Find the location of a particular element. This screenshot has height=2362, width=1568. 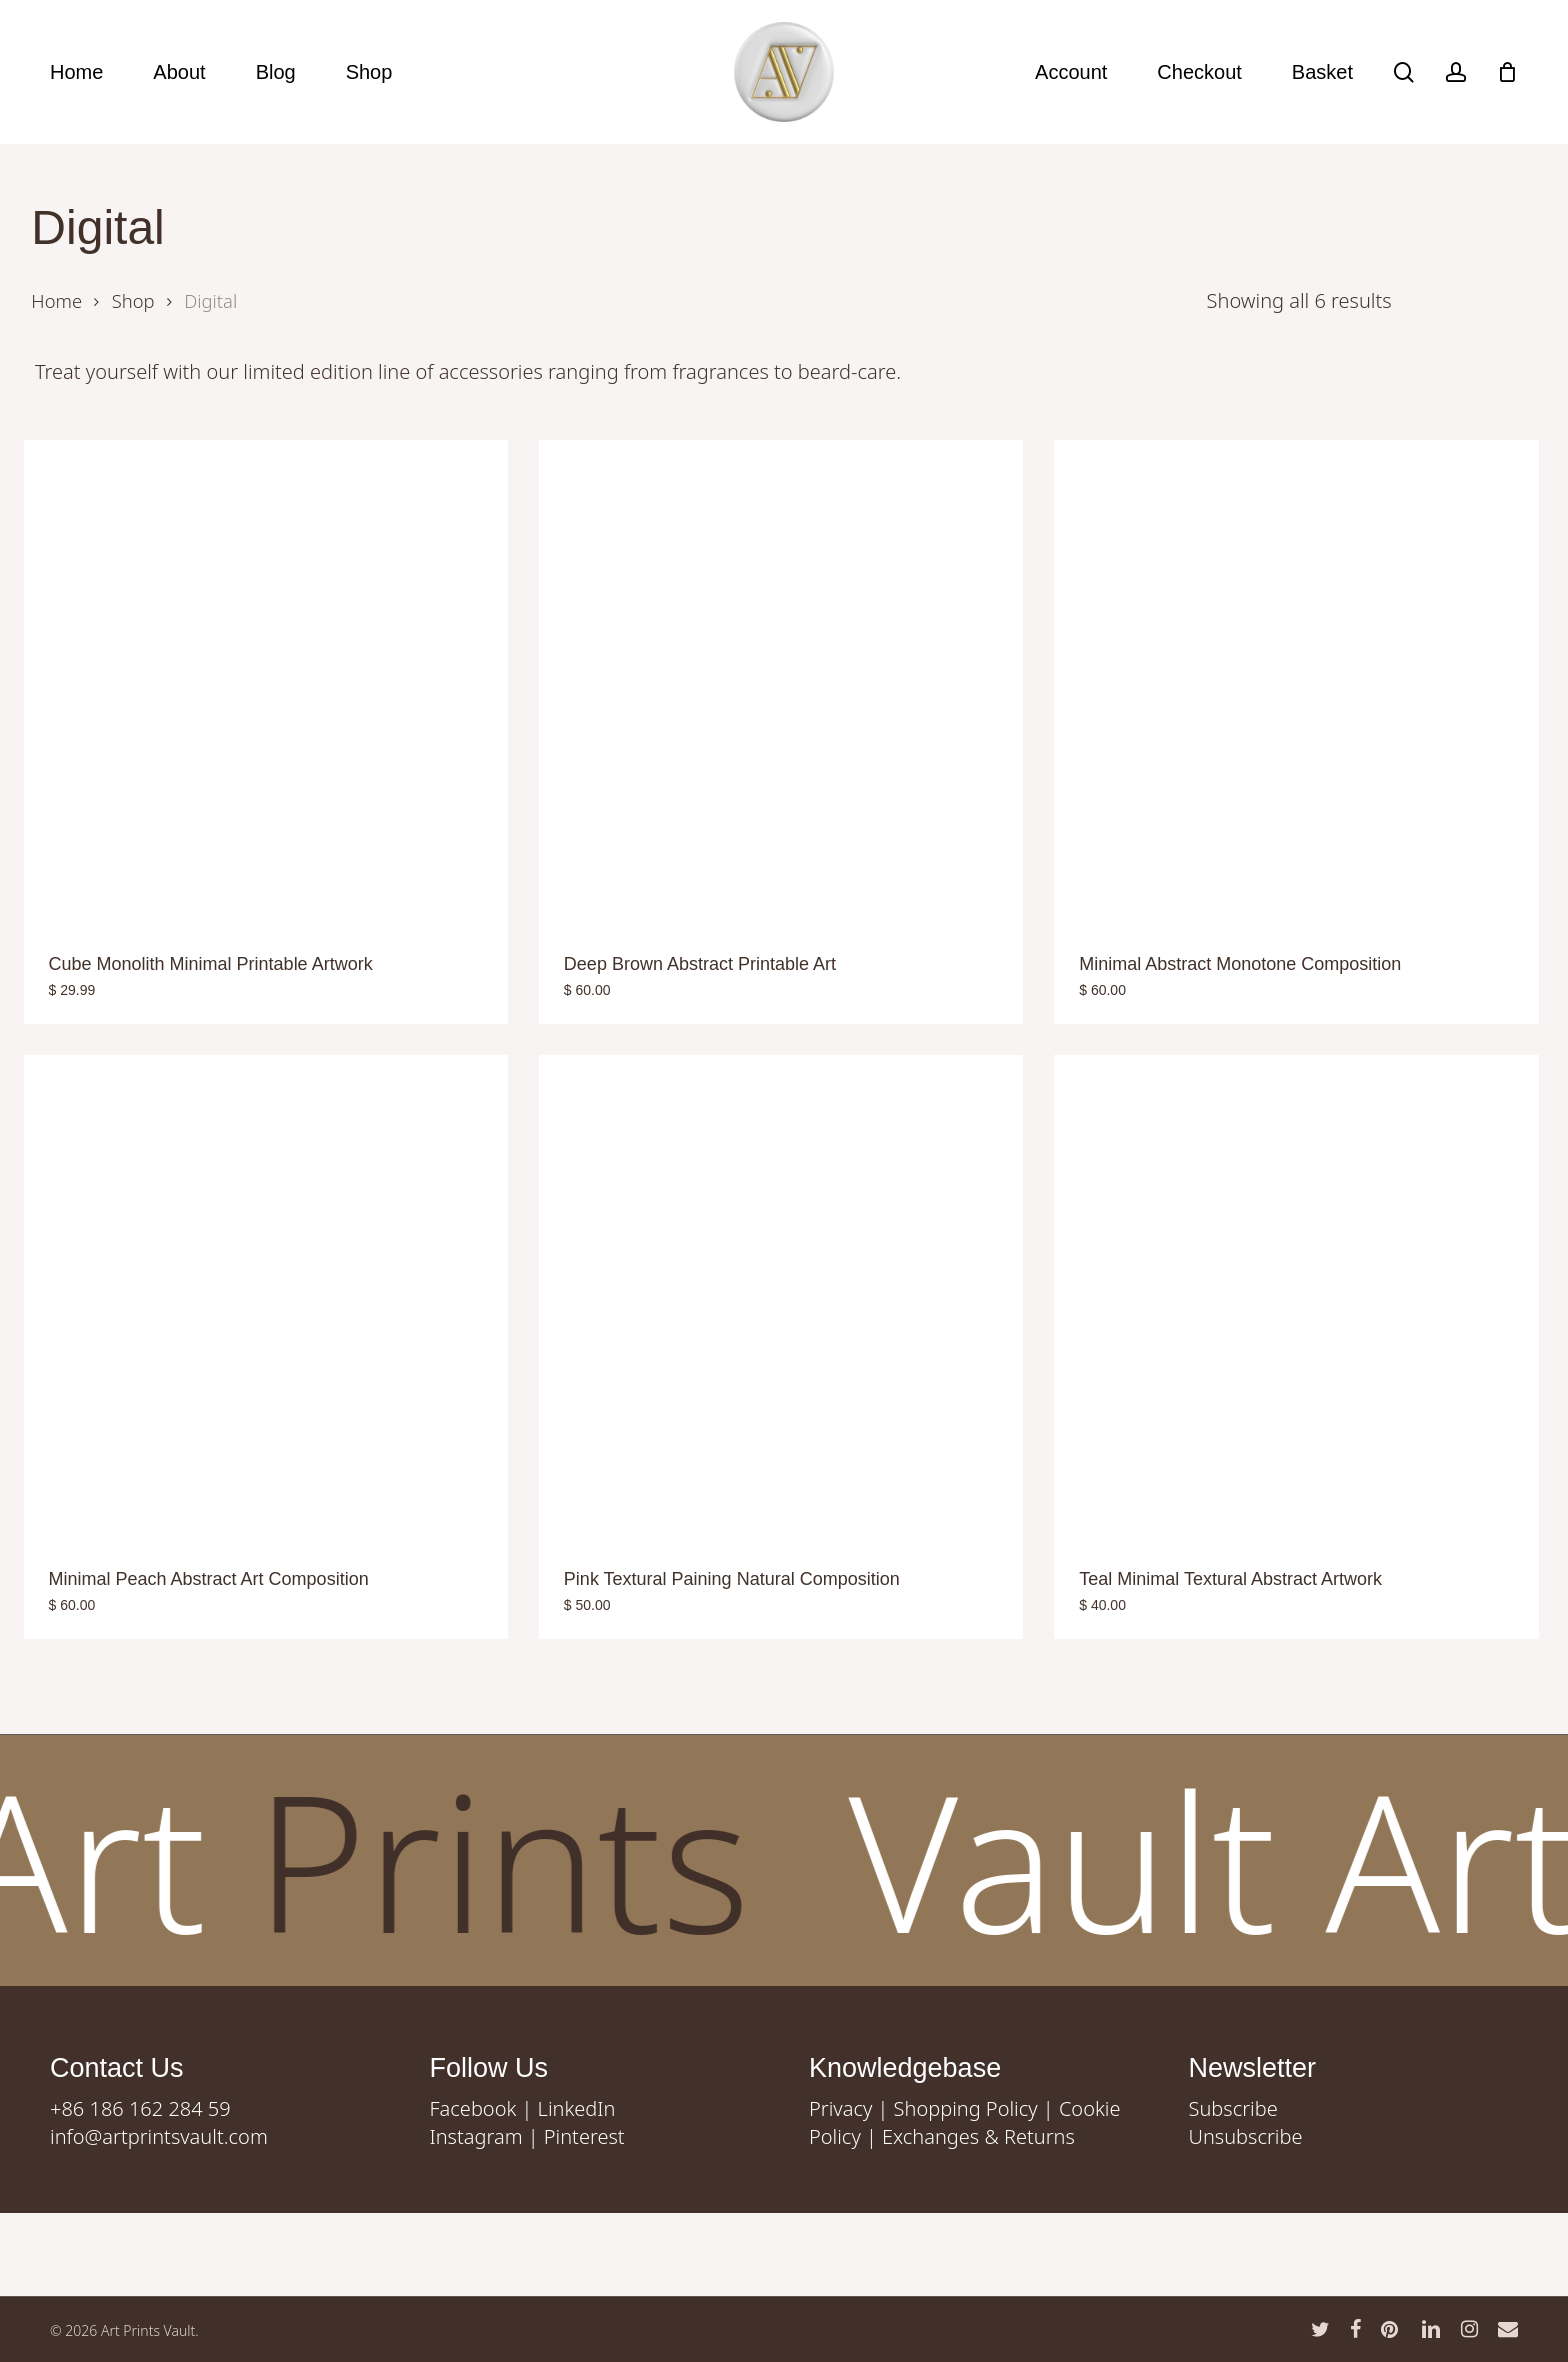

[Cube Monolith Minimal Printable Artwork] is located at coordinates (266, 682).